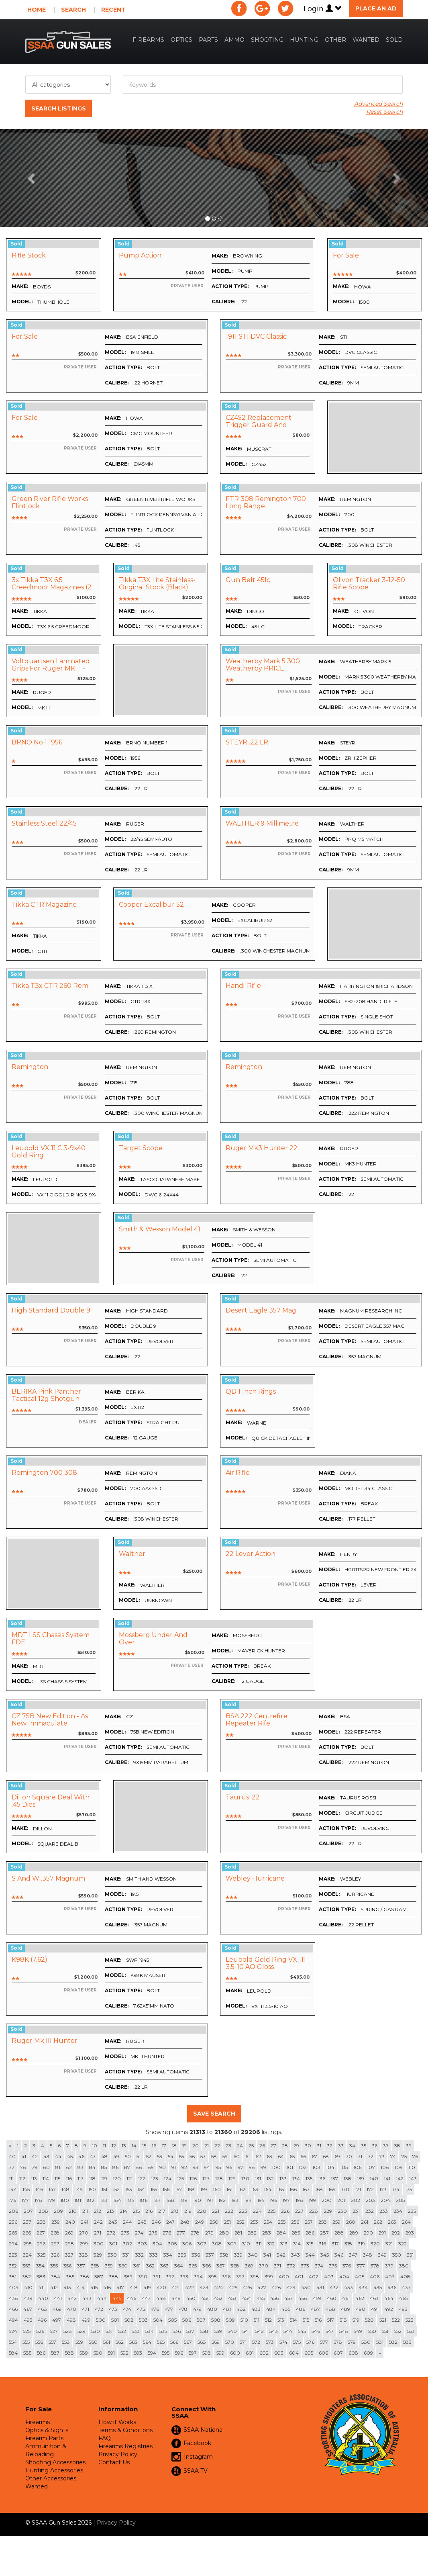 The height and width of the screenshot is (2576, 428). Describe the element at coordinates (140, 255) in the screenshot. I see `Pump Action` at that location.